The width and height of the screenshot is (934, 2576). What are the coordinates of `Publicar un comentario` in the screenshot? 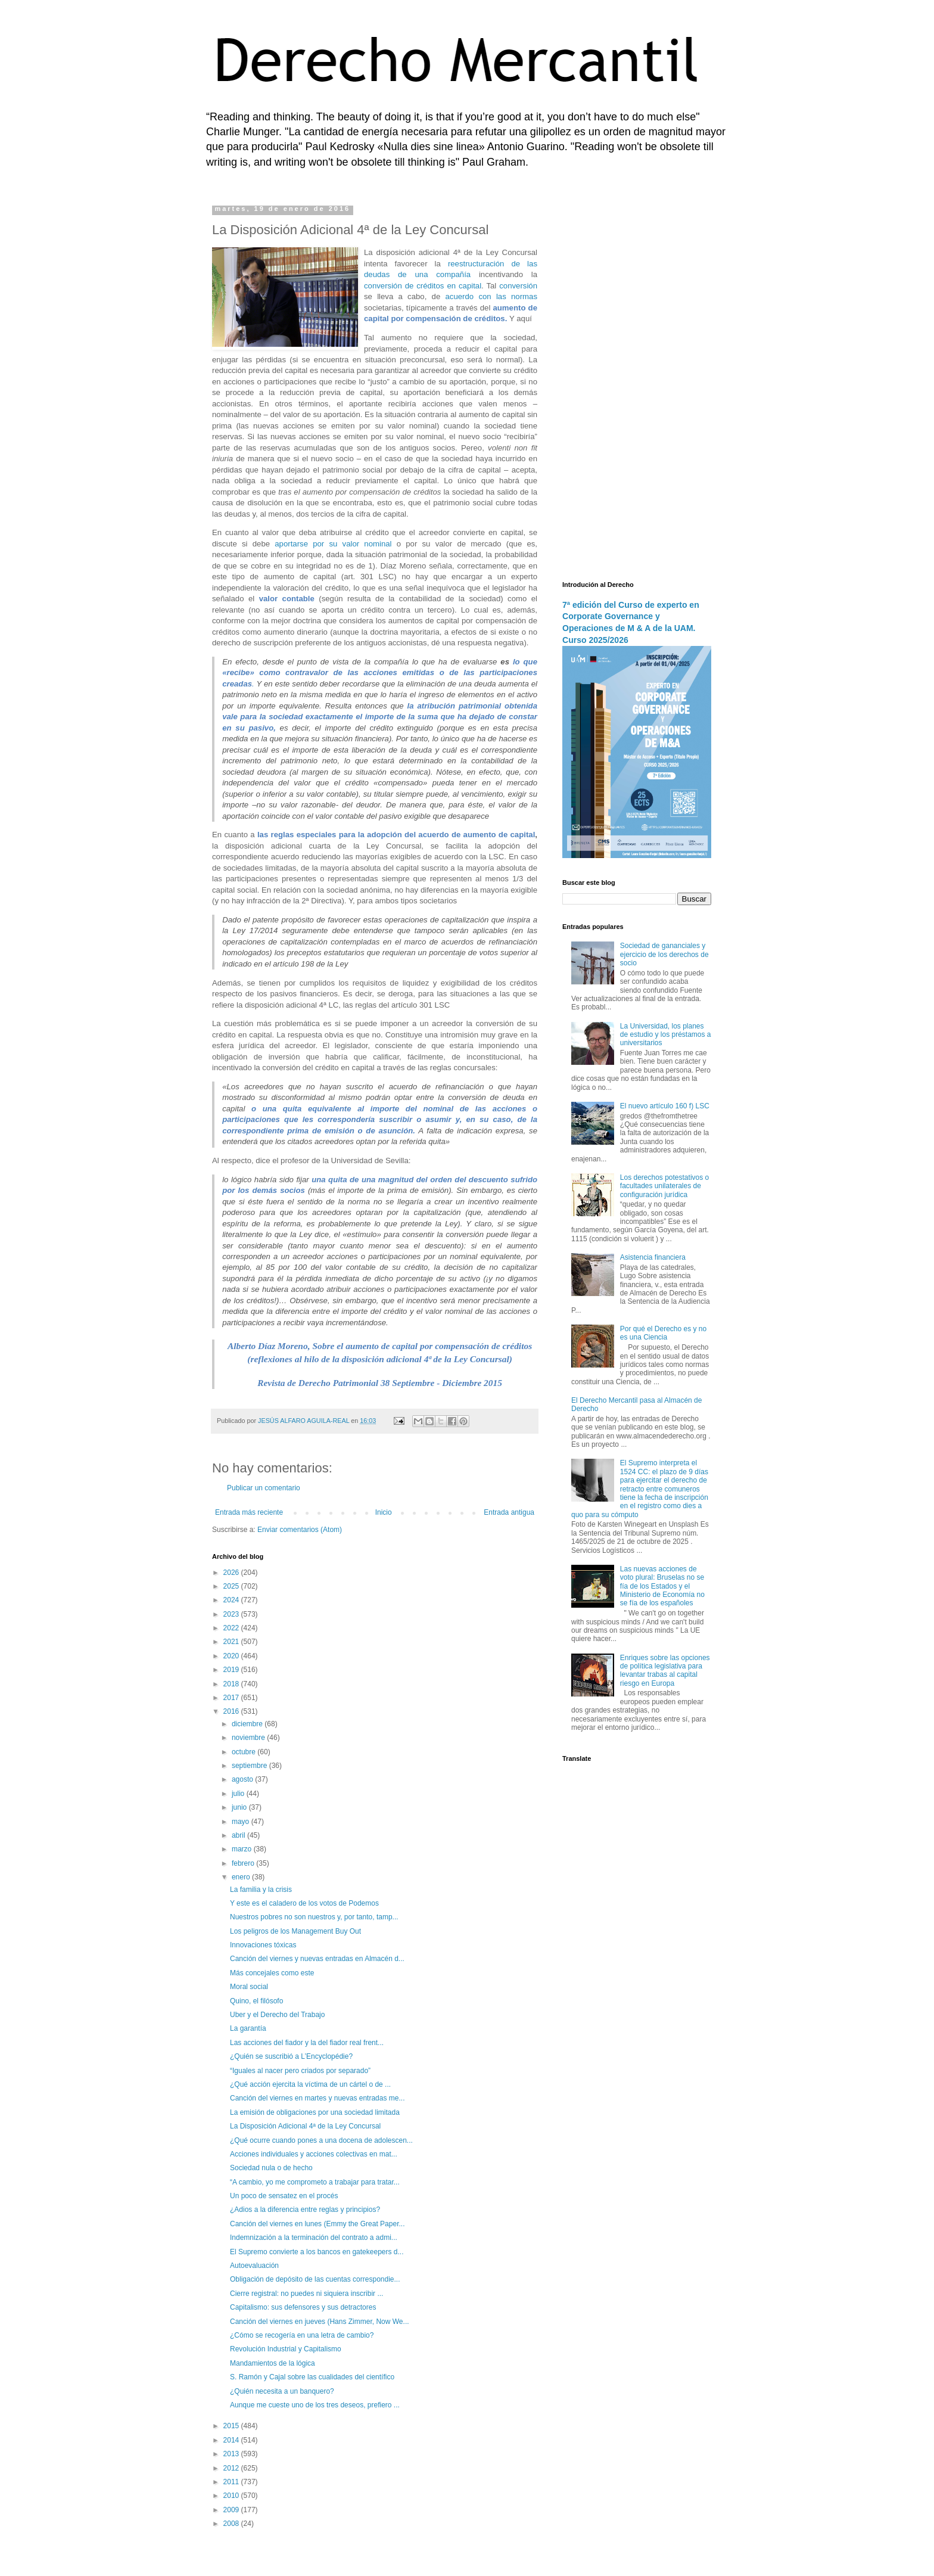 It's located at (263, 1488).